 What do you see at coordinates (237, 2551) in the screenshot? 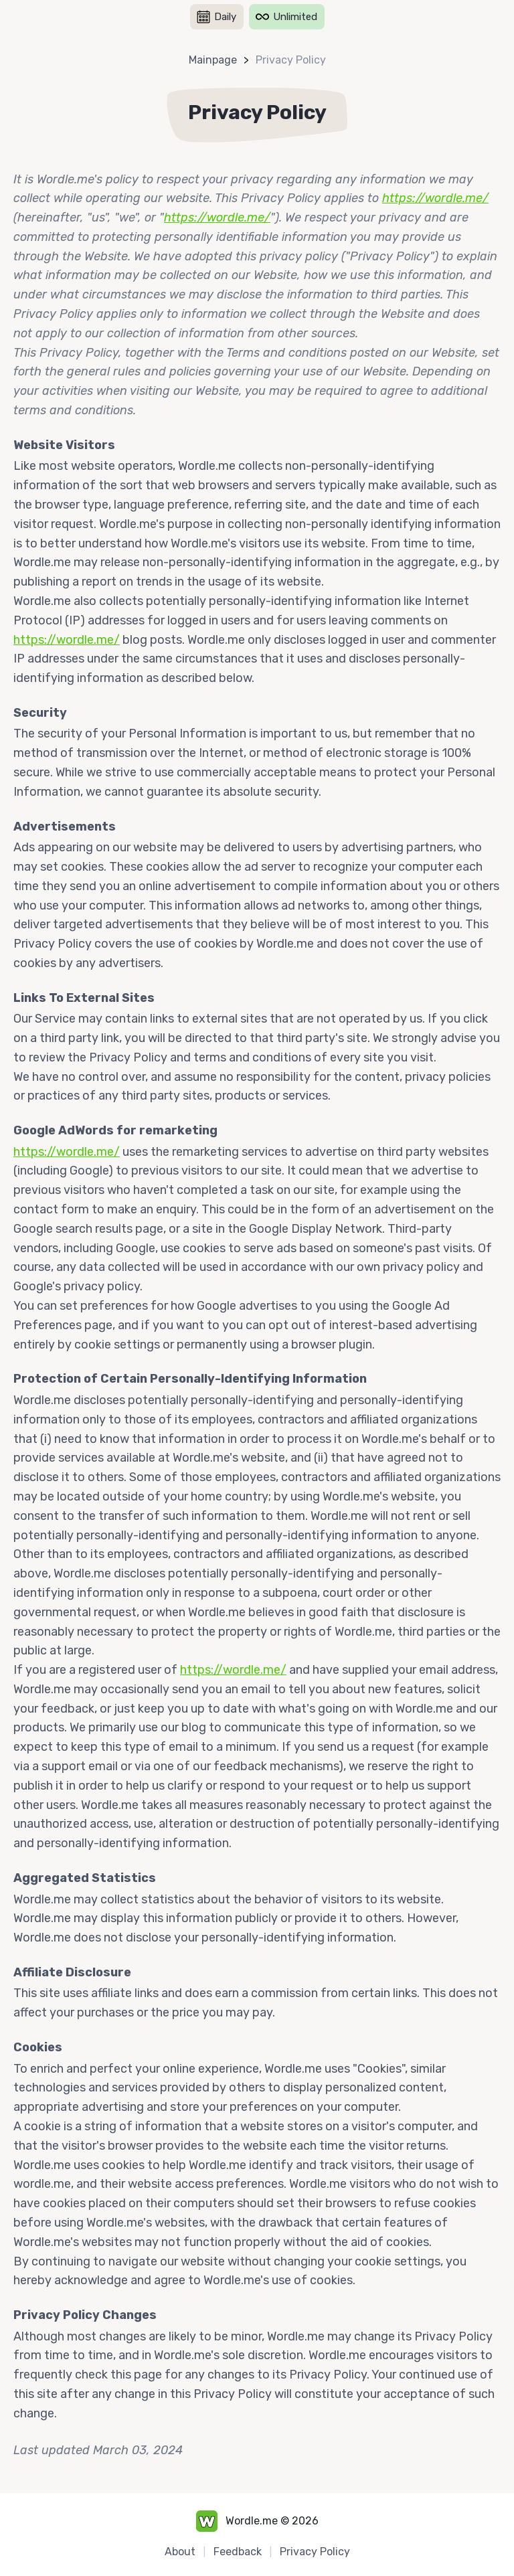
I see `Feedback` at bounding box center [237, 2551].